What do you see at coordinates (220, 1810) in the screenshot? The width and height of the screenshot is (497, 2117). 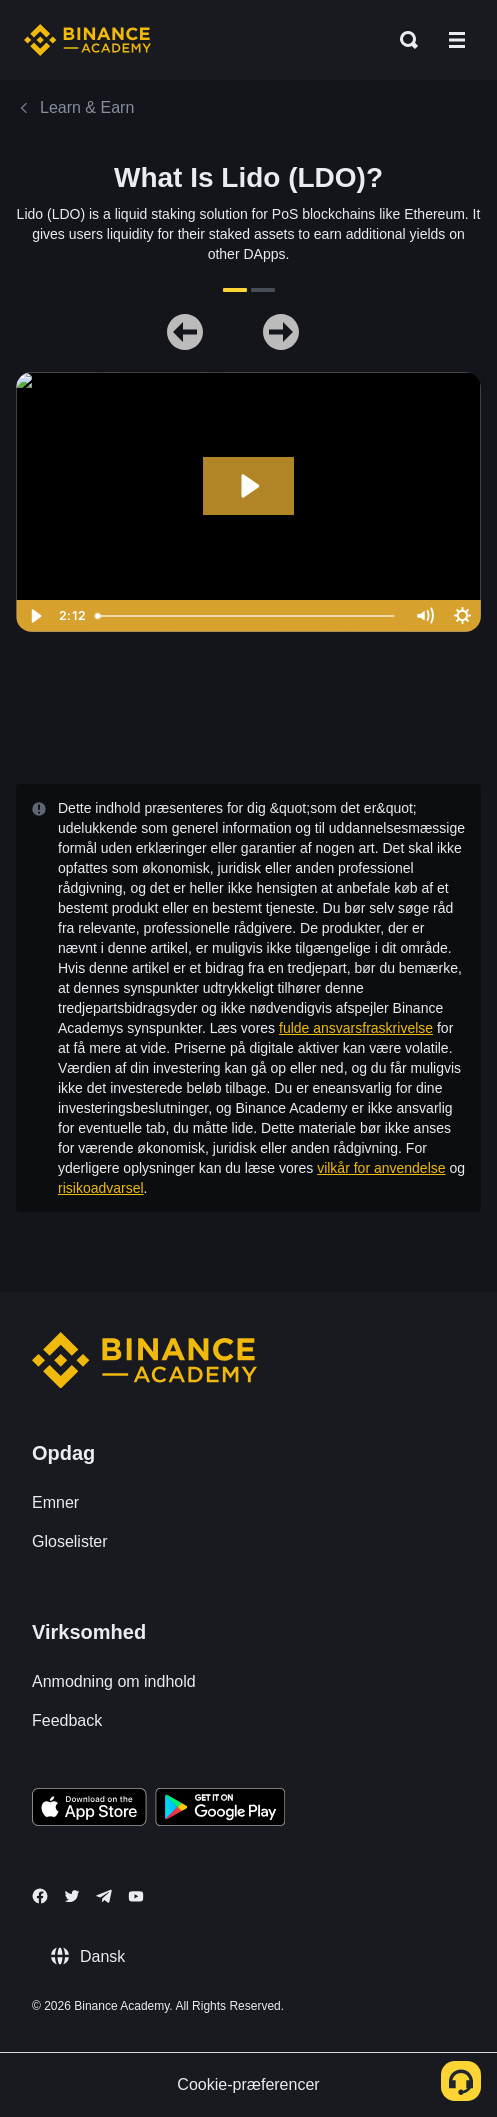 I see `[Download Academy app for Android]` at bounding box center [220, 1810].